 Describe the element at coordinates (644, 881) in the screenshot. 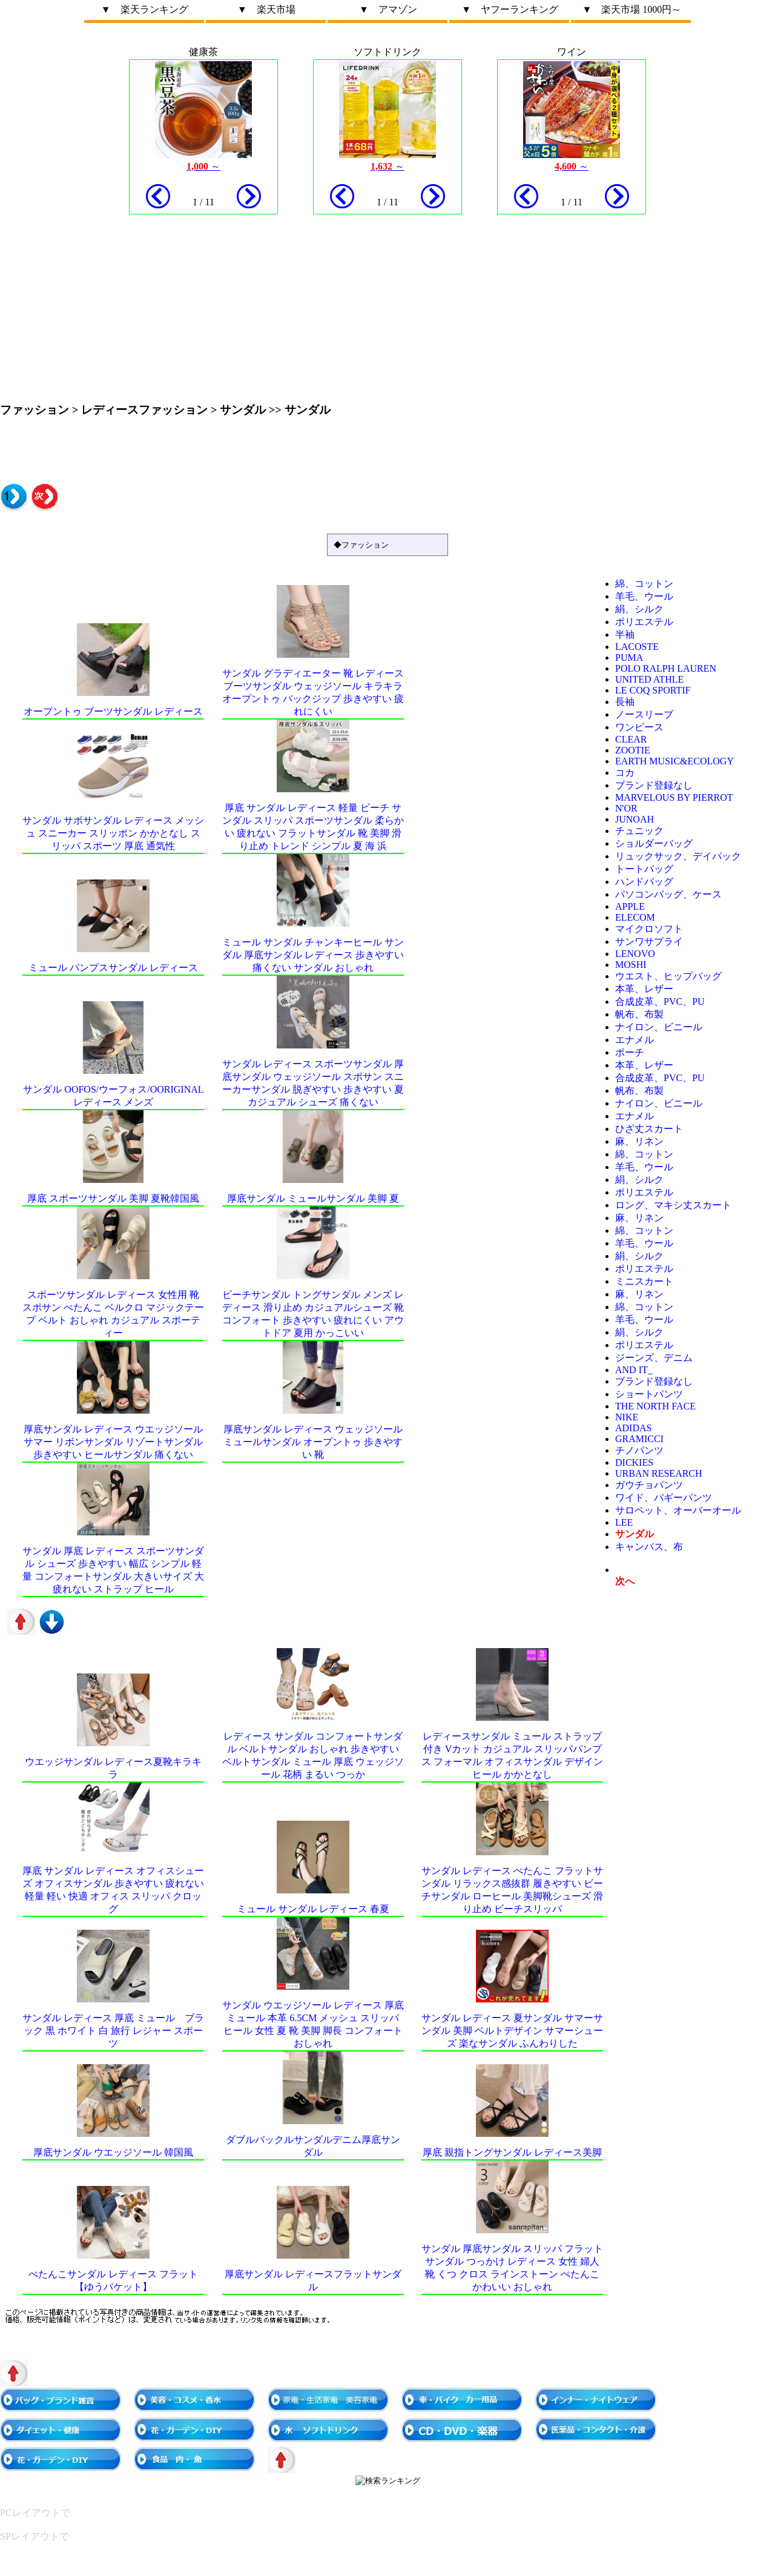

I see `ハンドバッグ` at that location.